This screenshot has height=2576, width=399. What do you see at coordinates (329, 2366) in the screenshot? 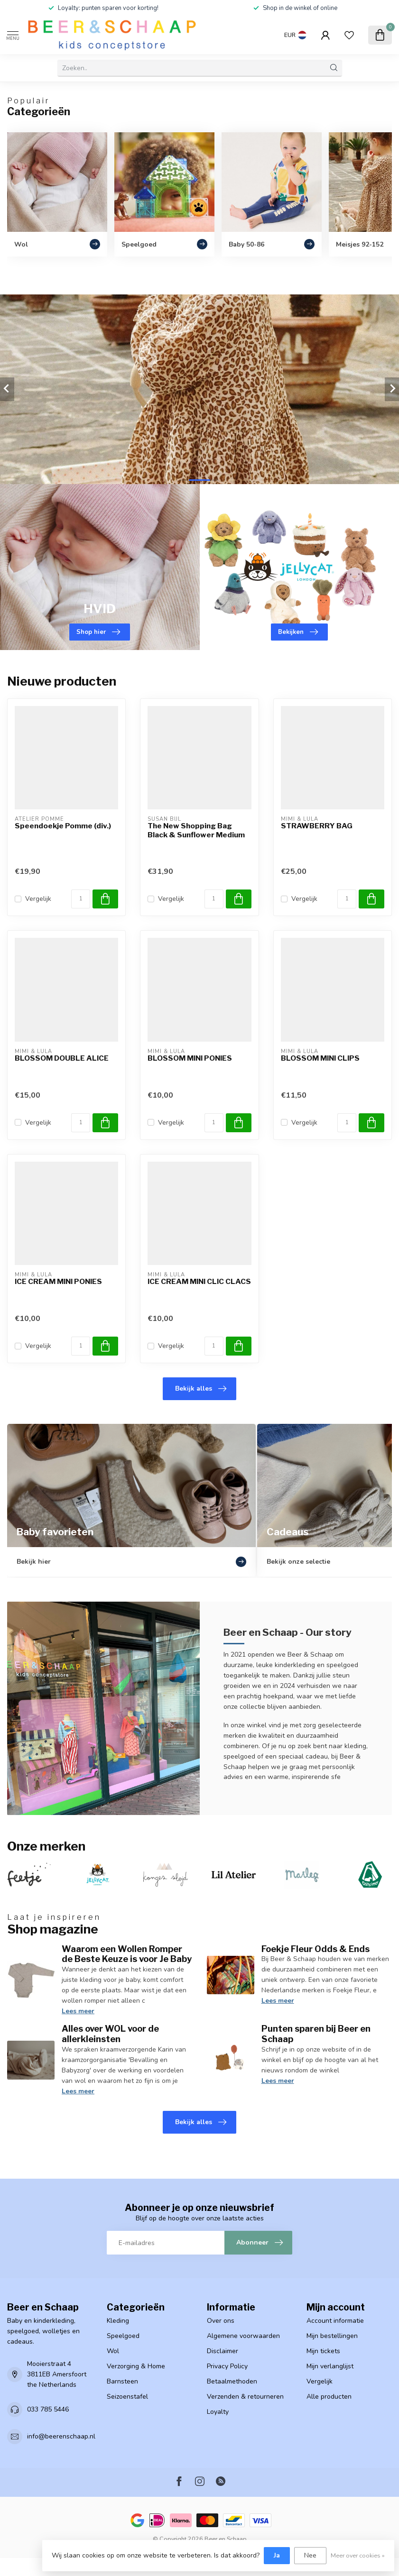
I see `Mijn verlanglijst` at bounding box center [329, 2366].